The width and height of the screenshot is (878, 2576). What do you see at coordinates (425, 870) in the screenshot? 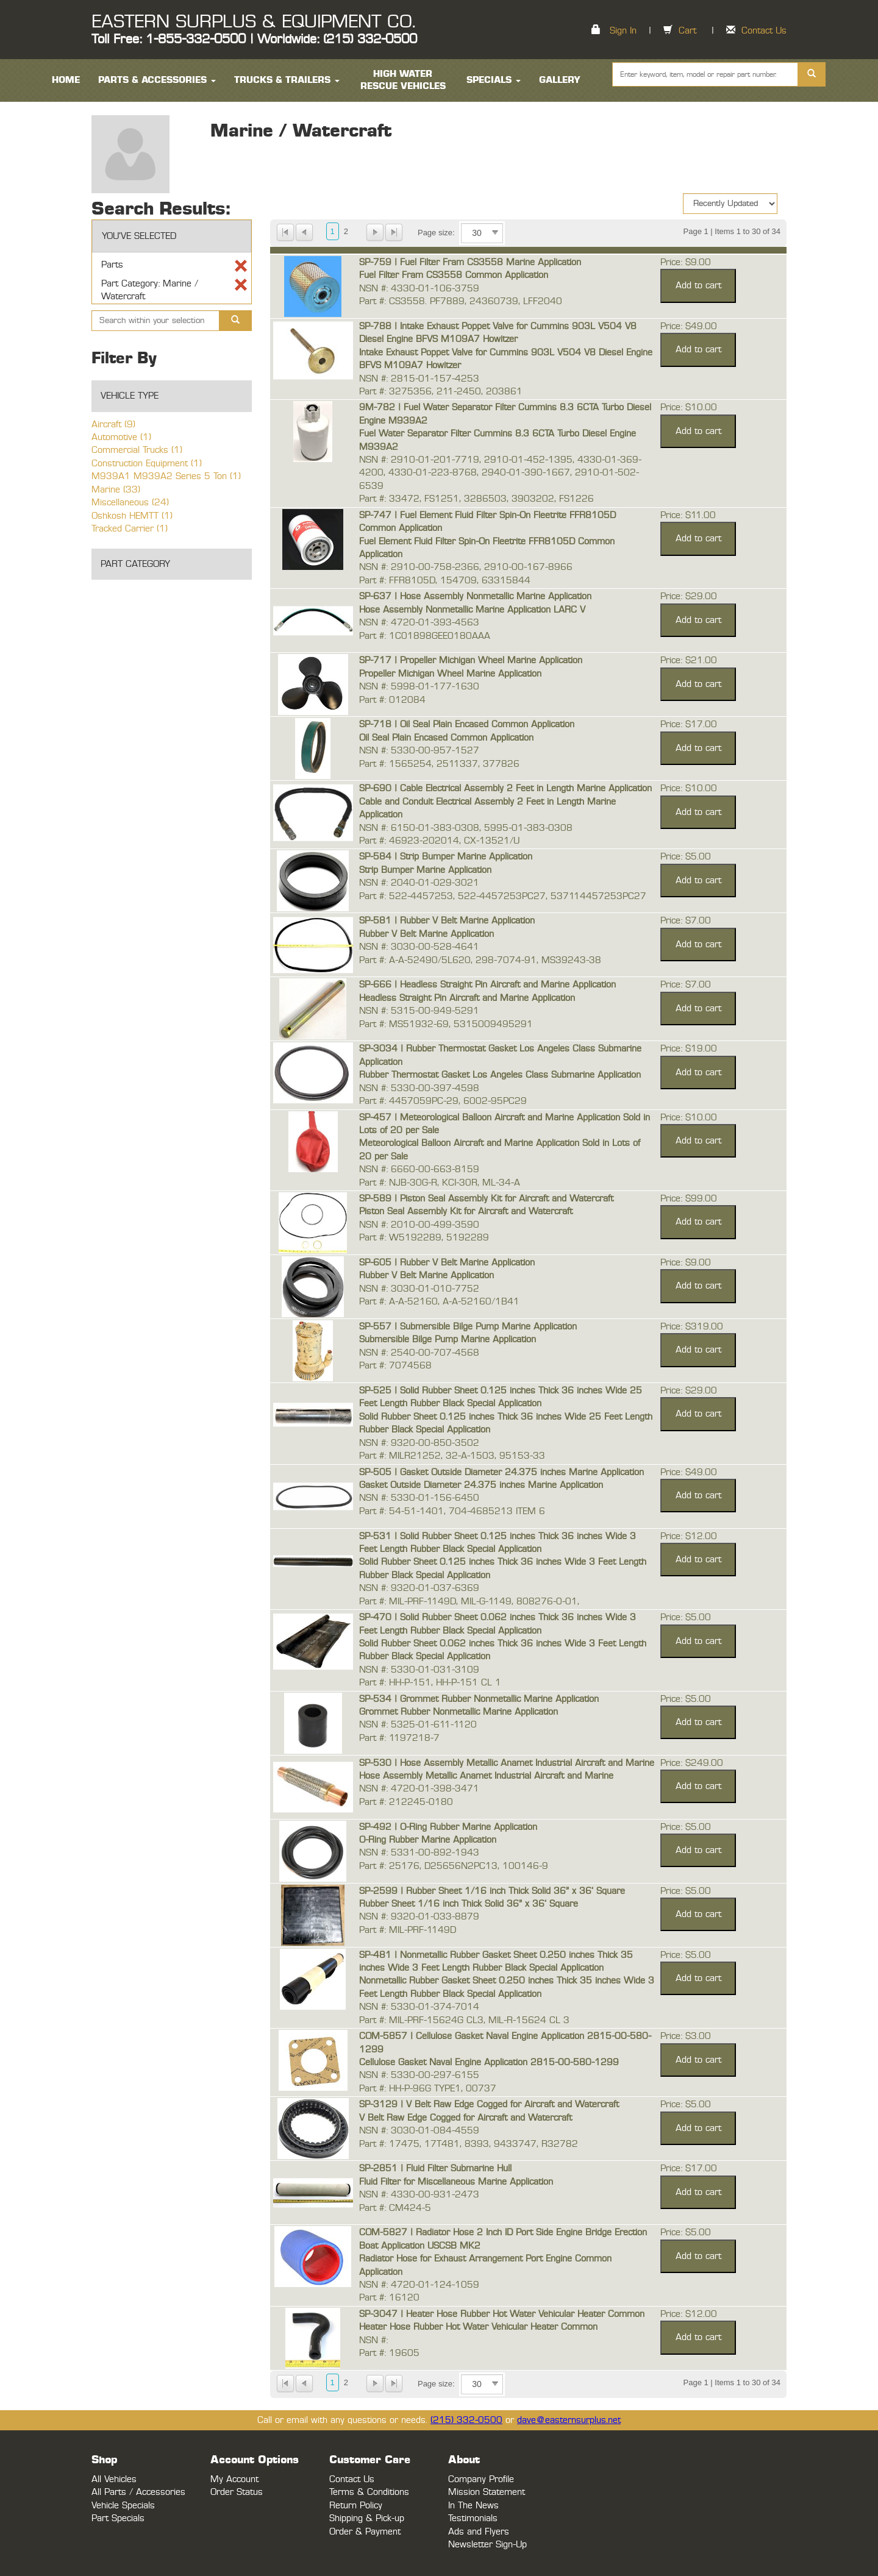
I see `Strip Bumper Marine Application` at bounding box center [425, 870].